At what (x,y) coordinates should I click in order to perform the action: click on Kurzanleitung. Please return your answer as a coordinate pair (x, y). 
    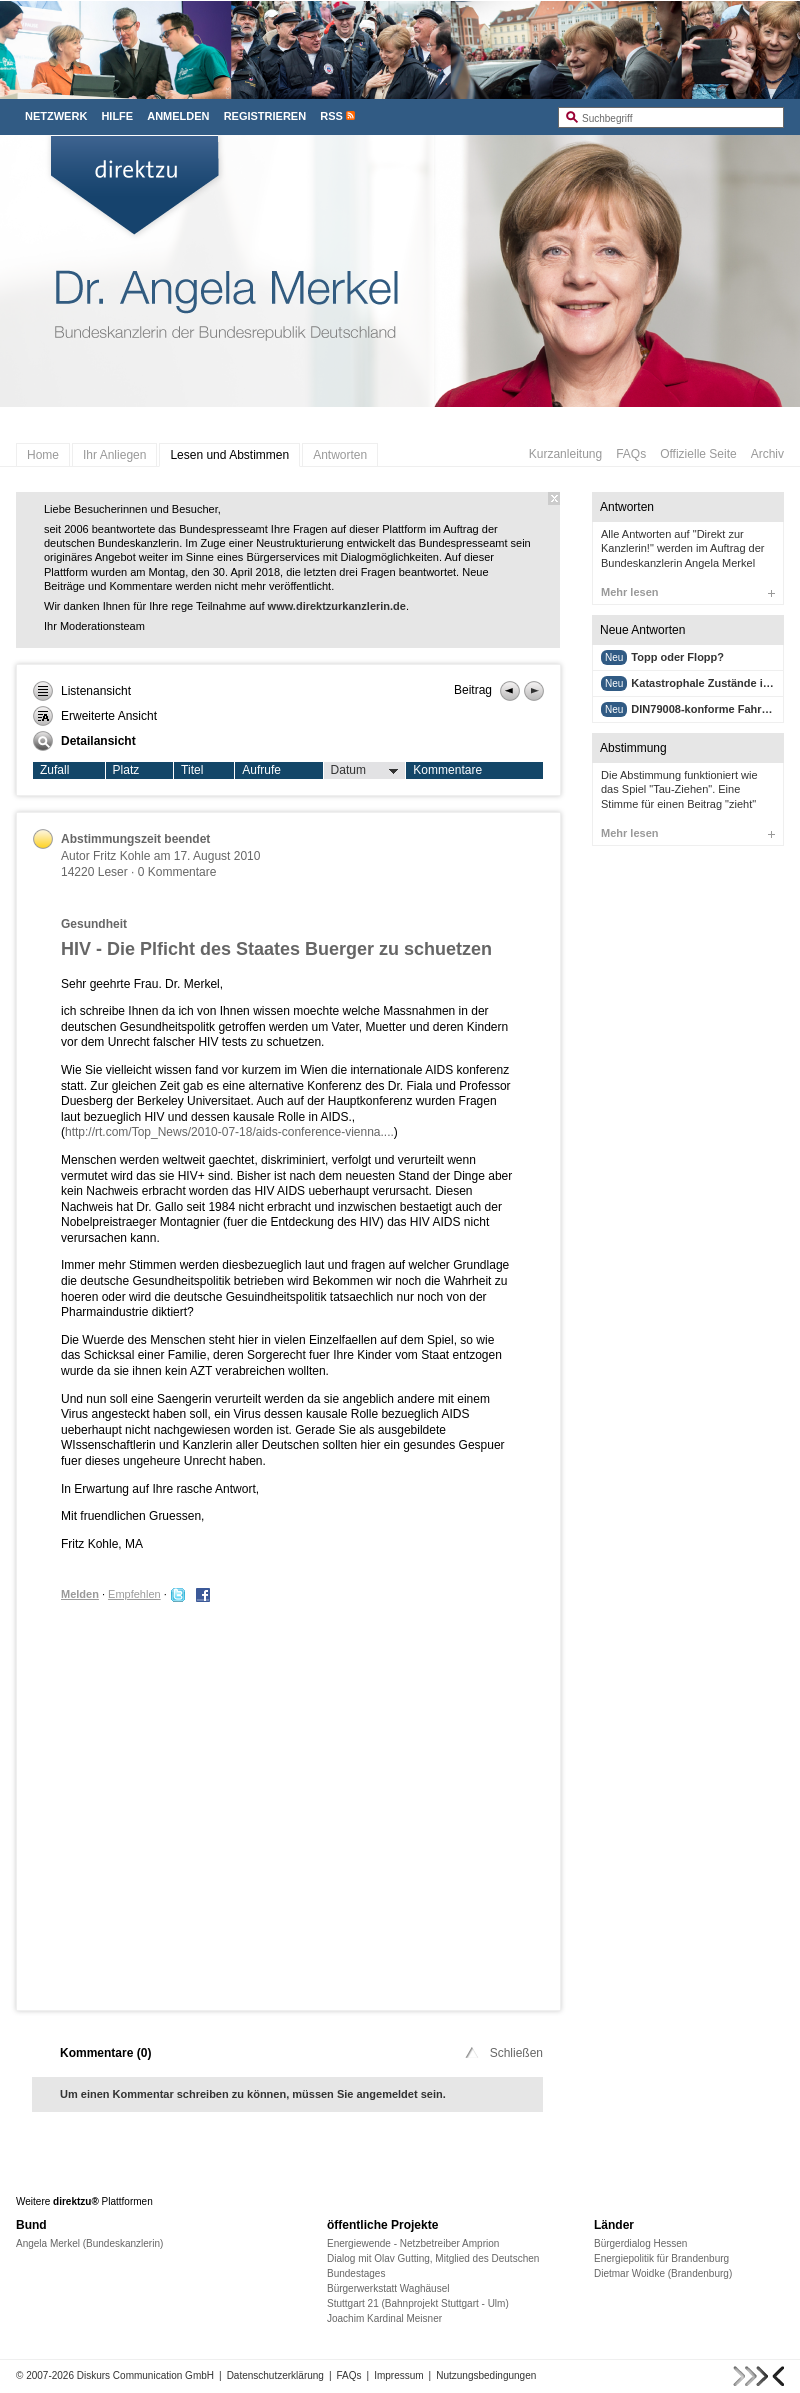
    Looking at the image, I should click on (565, 454).